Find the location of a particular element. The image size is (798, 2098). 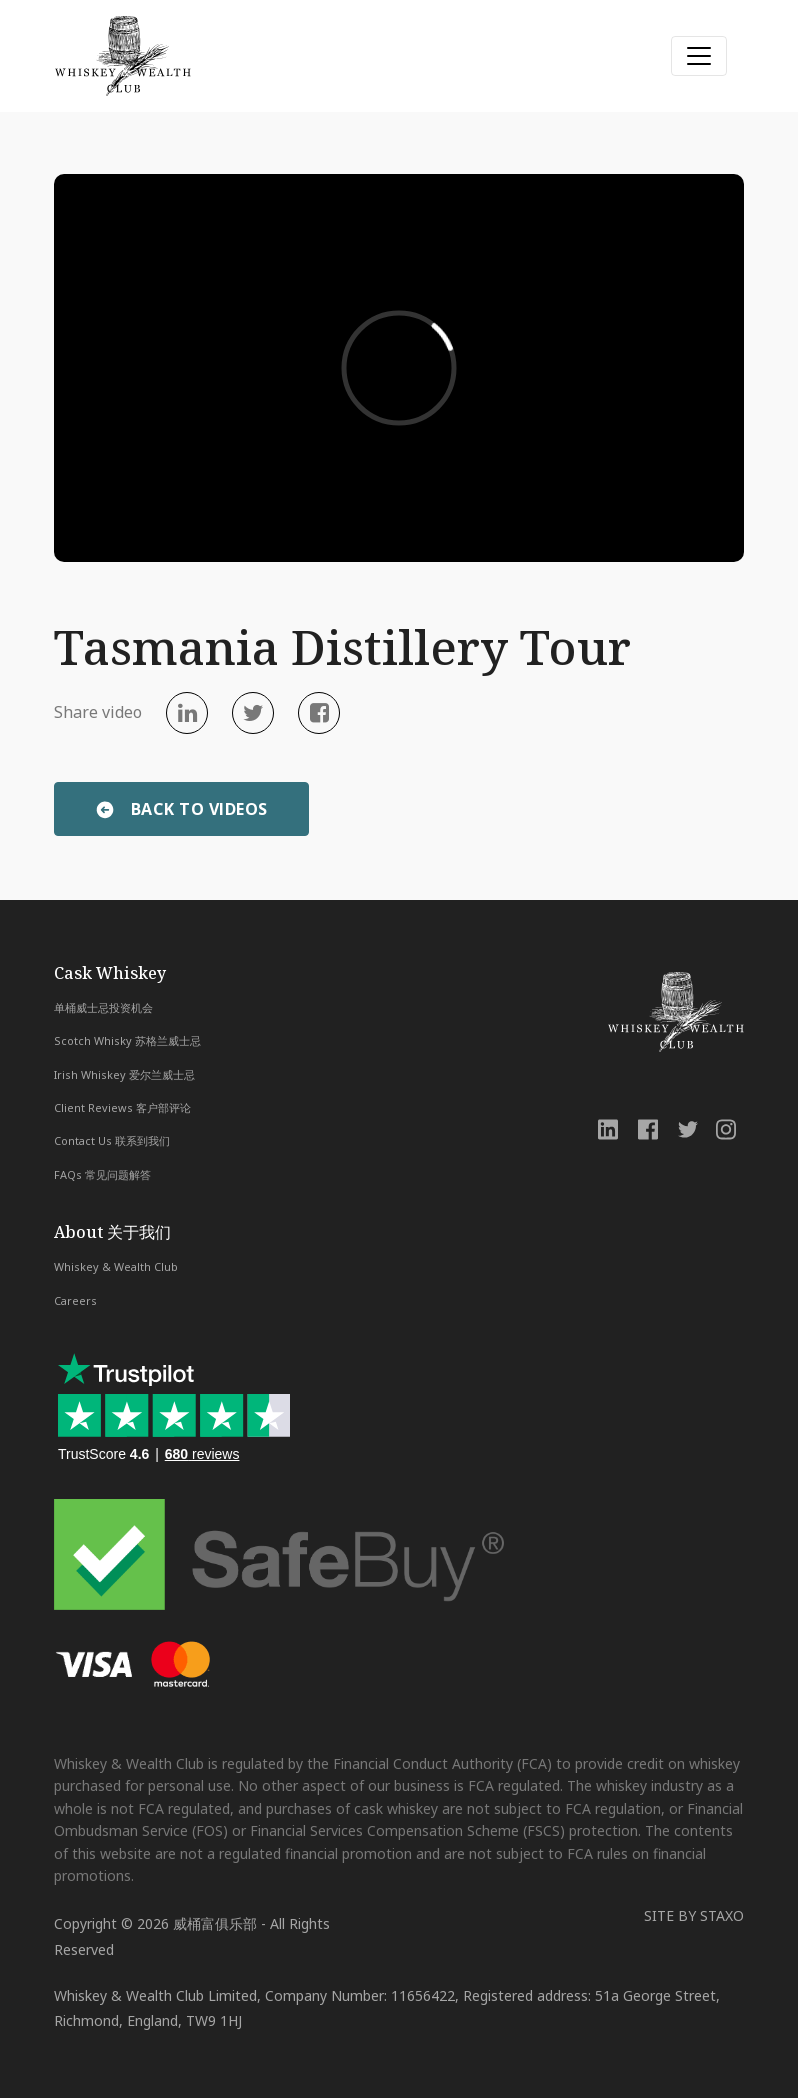

Careers is located at coordinates (75, 1300).